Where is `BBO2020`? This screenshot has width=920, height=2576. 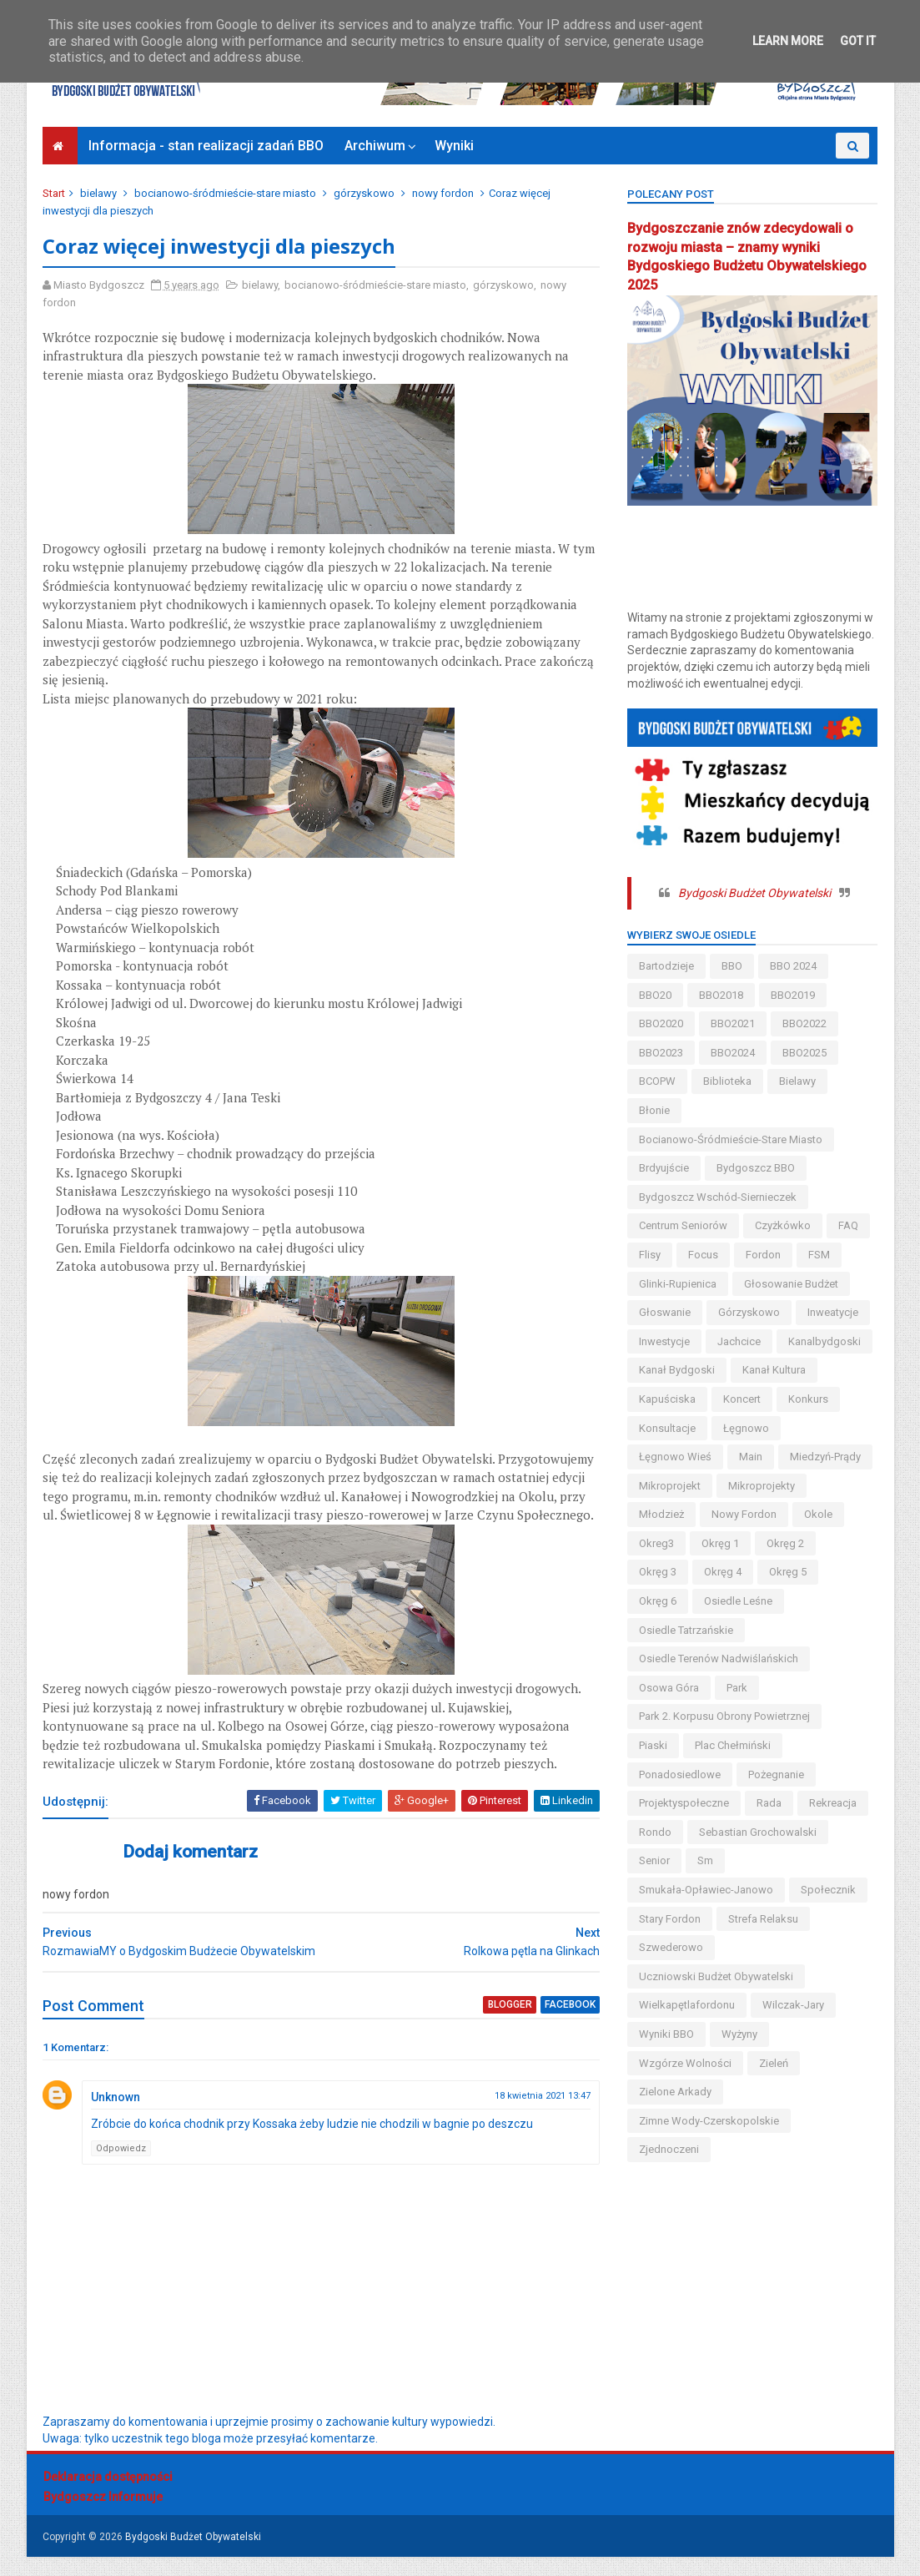 BBO2020 is located at coordinates (661, 1023).